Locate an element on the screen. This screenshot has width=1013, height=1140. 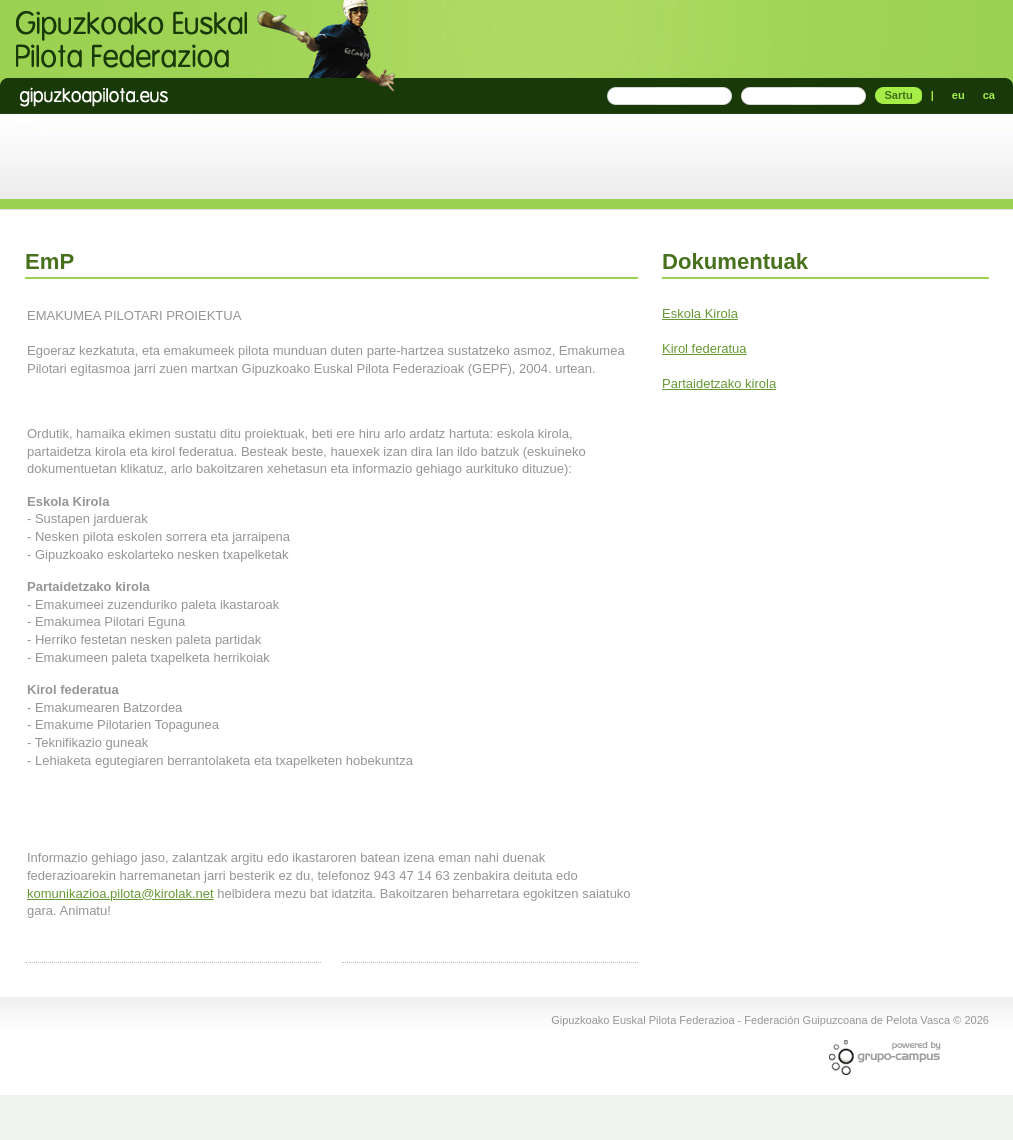
eu is located at coordinates (958, 95).